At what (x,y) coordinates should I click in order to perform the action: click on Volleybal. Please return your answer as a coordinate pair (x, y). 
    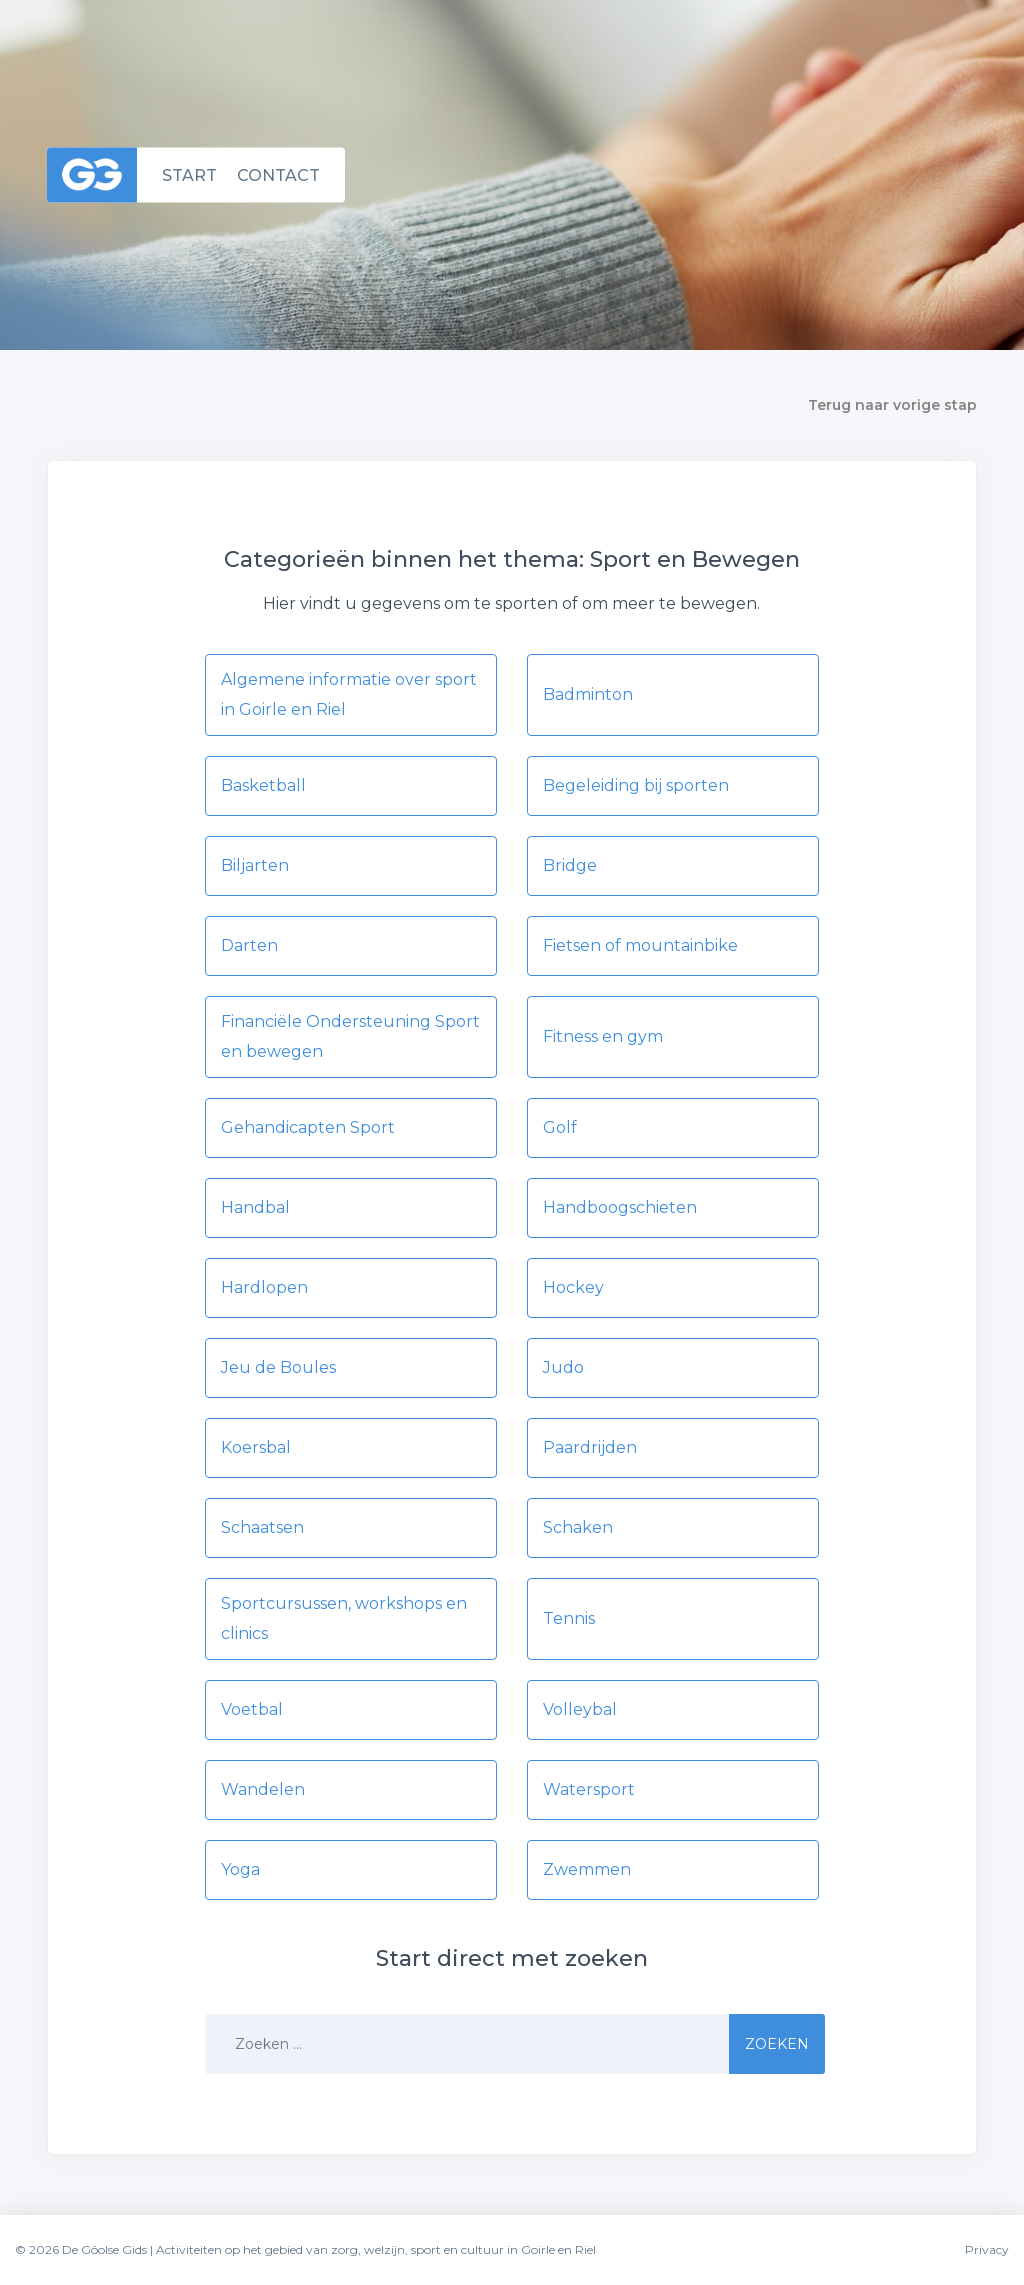
    Looking at the image, I should click on (580, 1709).